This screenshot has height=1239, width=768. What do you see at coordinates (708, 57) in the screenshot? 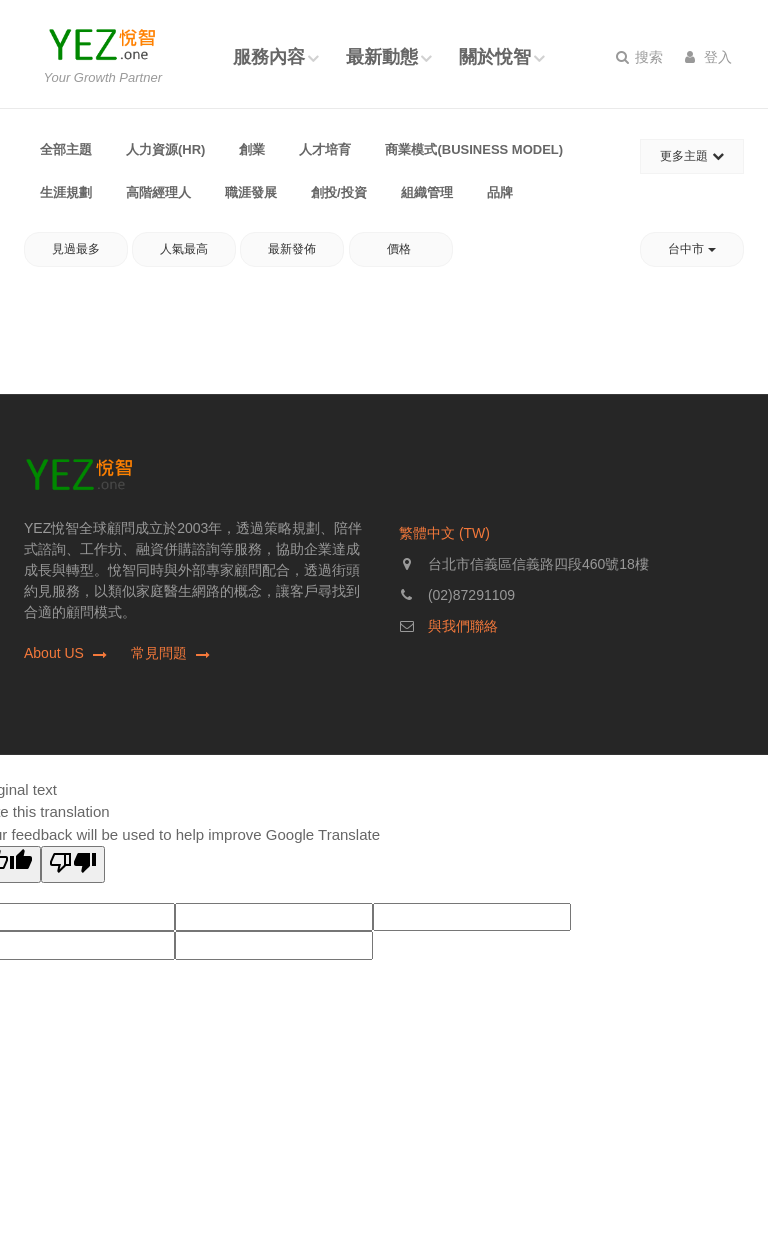
I see `登入` at bounding box center [708, 57].